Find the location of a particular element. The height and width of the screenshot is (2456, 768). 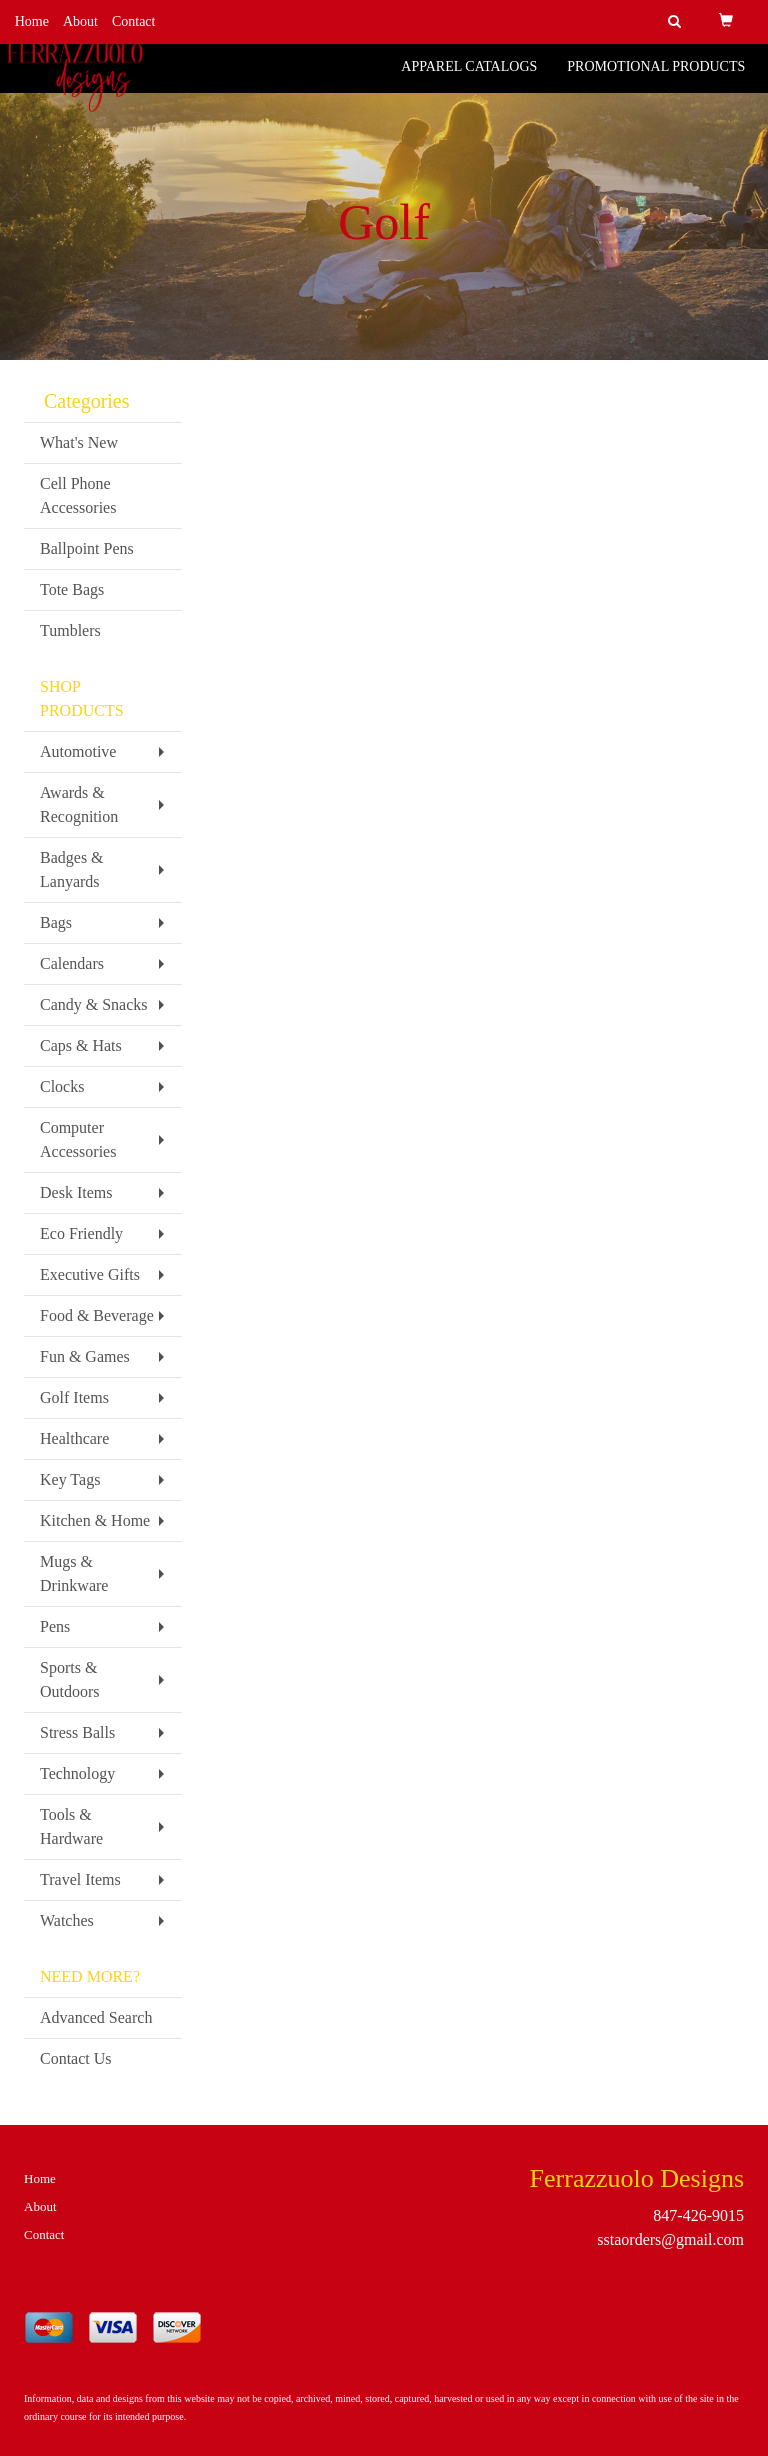

Calendars is located at coordinates (72, 963).